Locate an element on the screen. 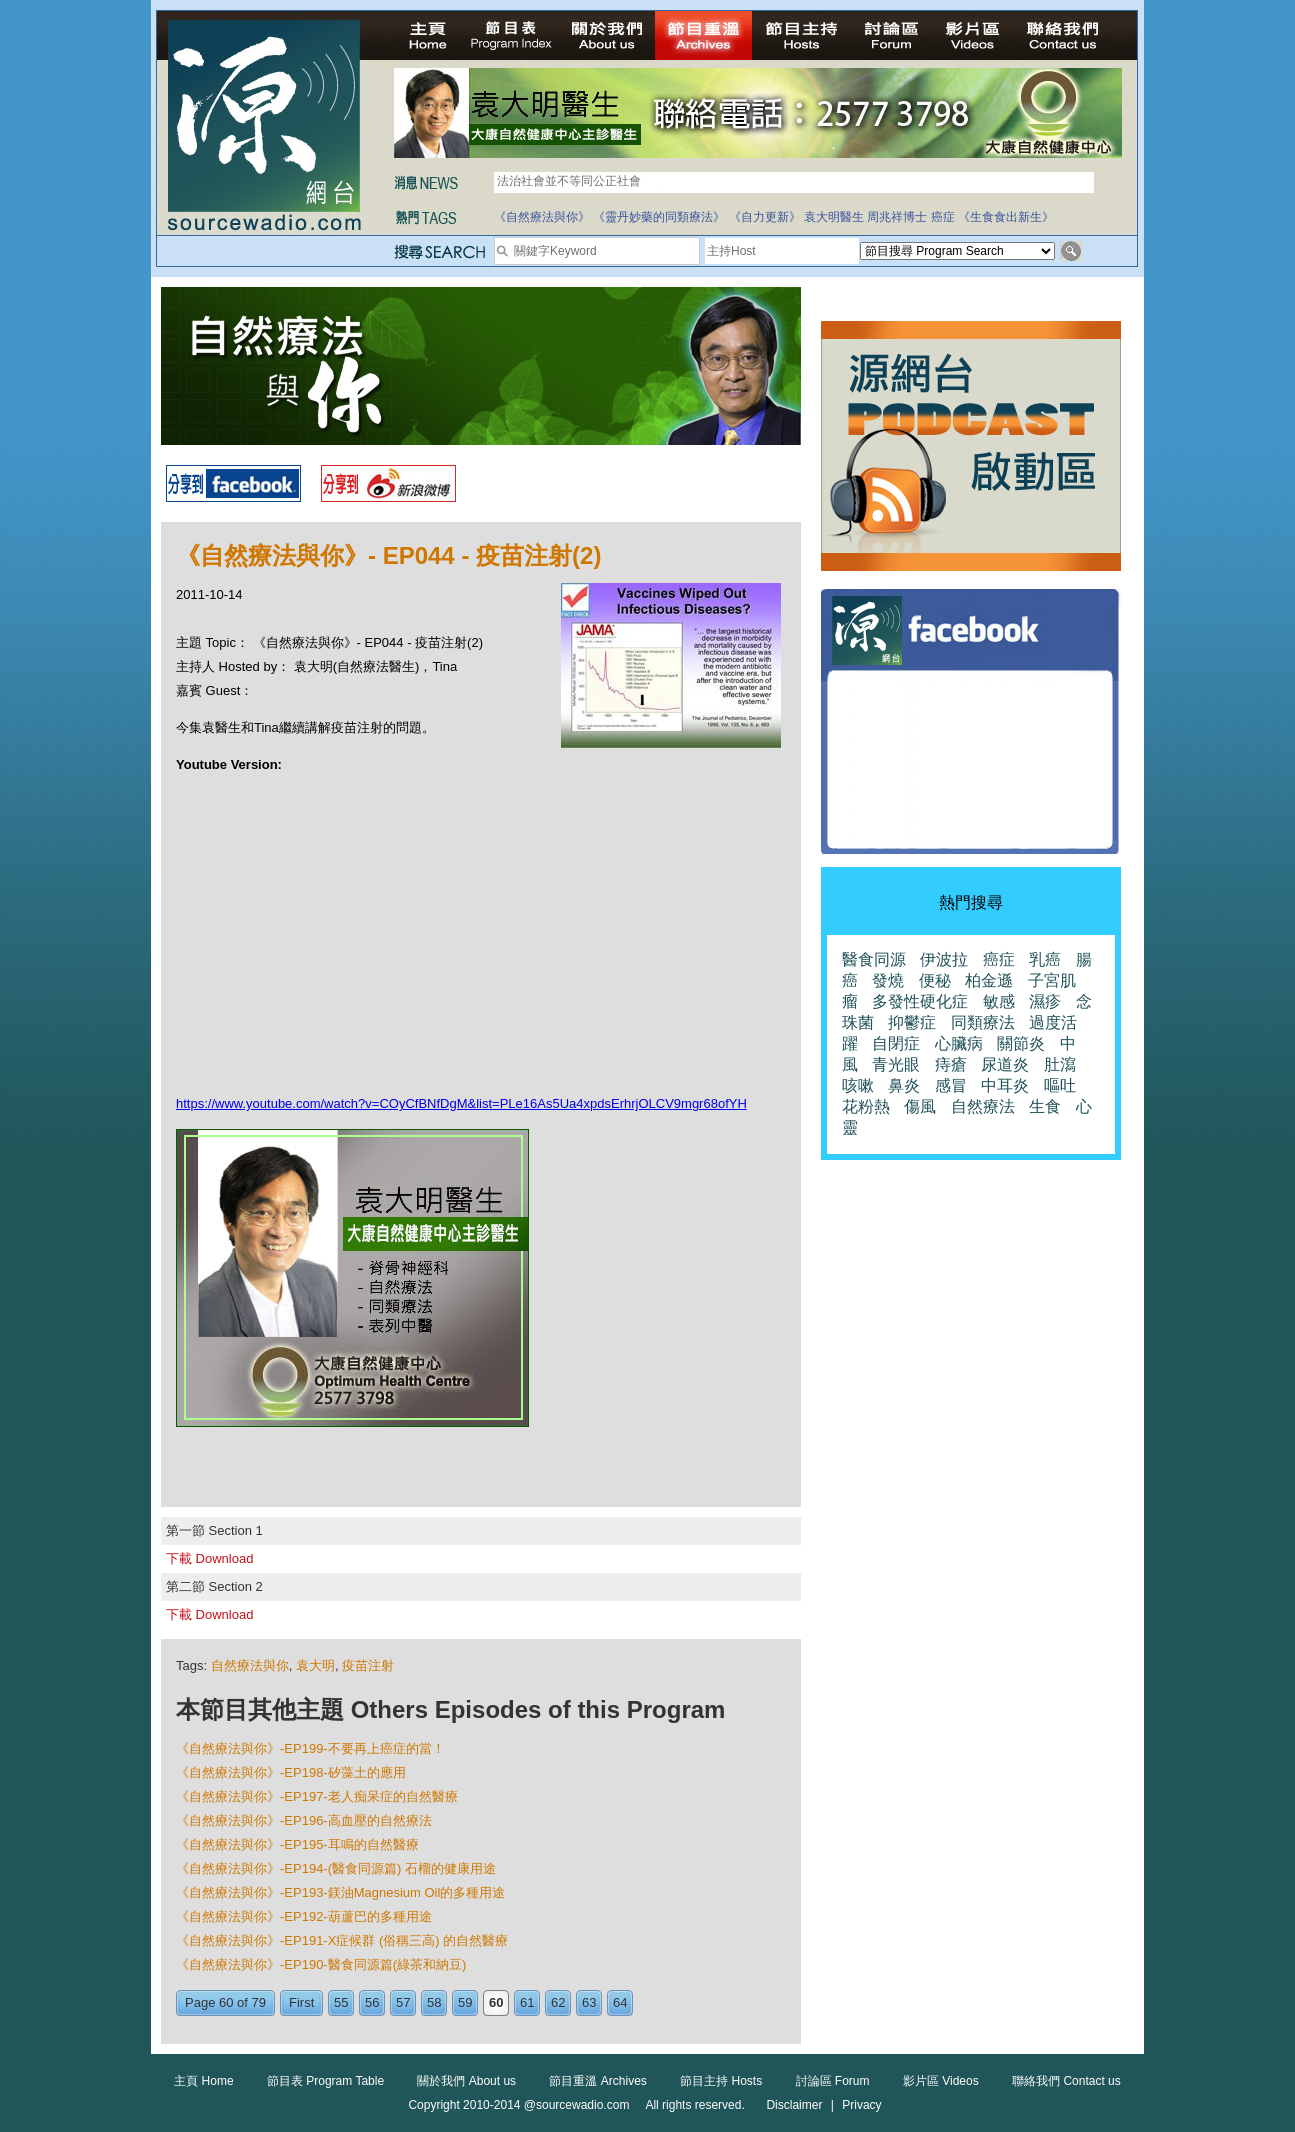 This screenshot has height=2132, width=1295. 節目表 Program Table is located at coordinates (325, 2081).